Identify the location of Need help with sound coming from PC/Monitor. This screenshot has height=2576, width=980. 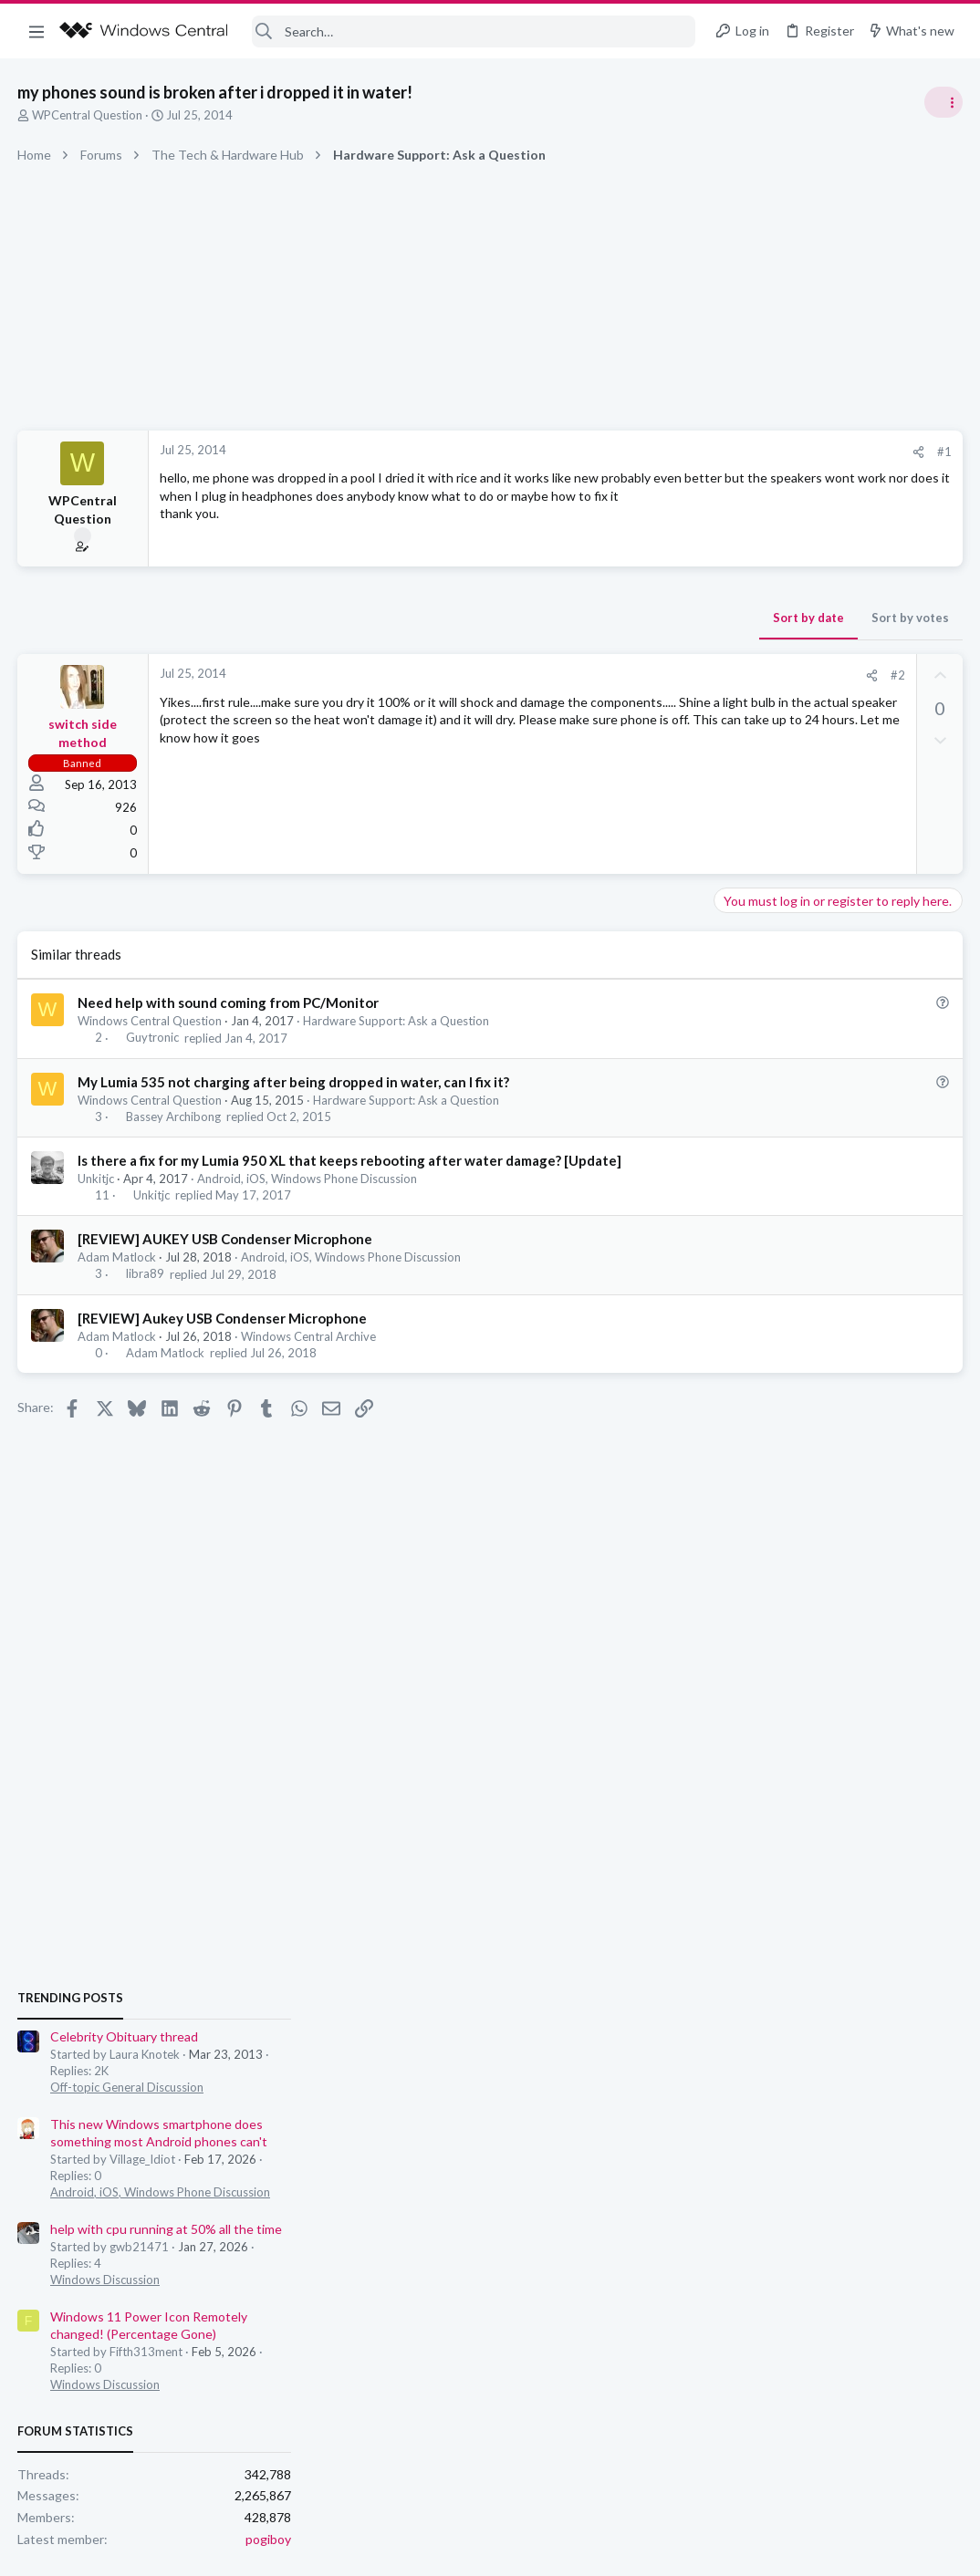
(229, 1002).